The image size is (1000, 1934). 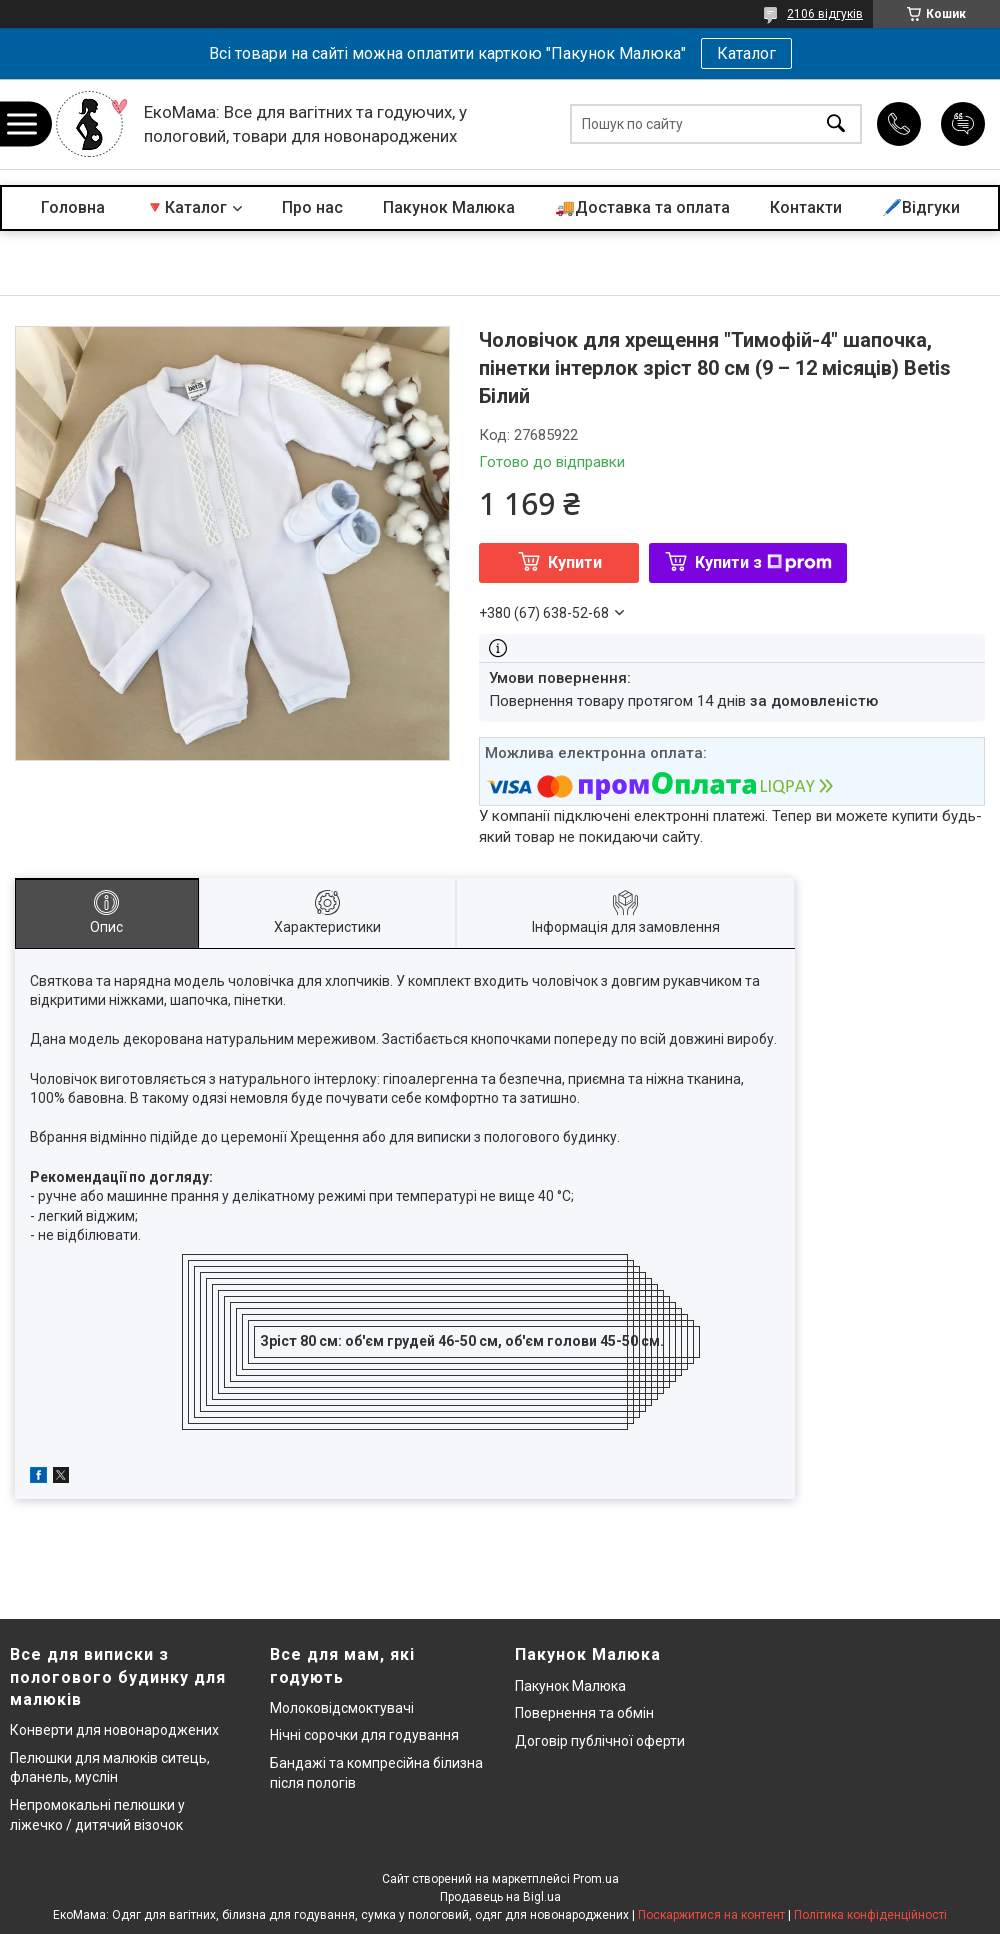 I want to click on Купити, so click(x=575, y=562).